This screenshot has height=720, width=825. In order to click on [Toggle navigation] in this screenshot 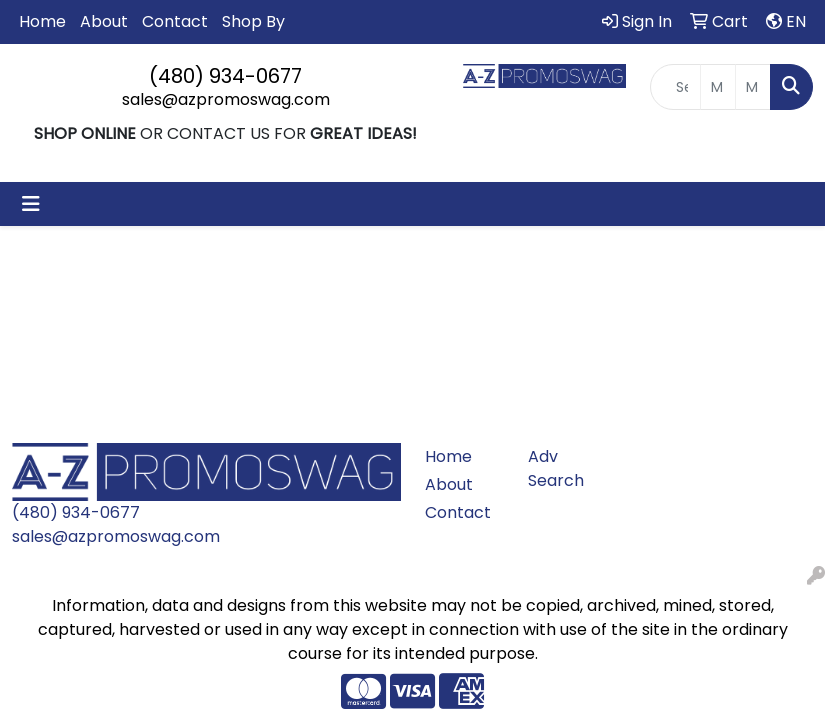, I will do `click(31, 204)`.